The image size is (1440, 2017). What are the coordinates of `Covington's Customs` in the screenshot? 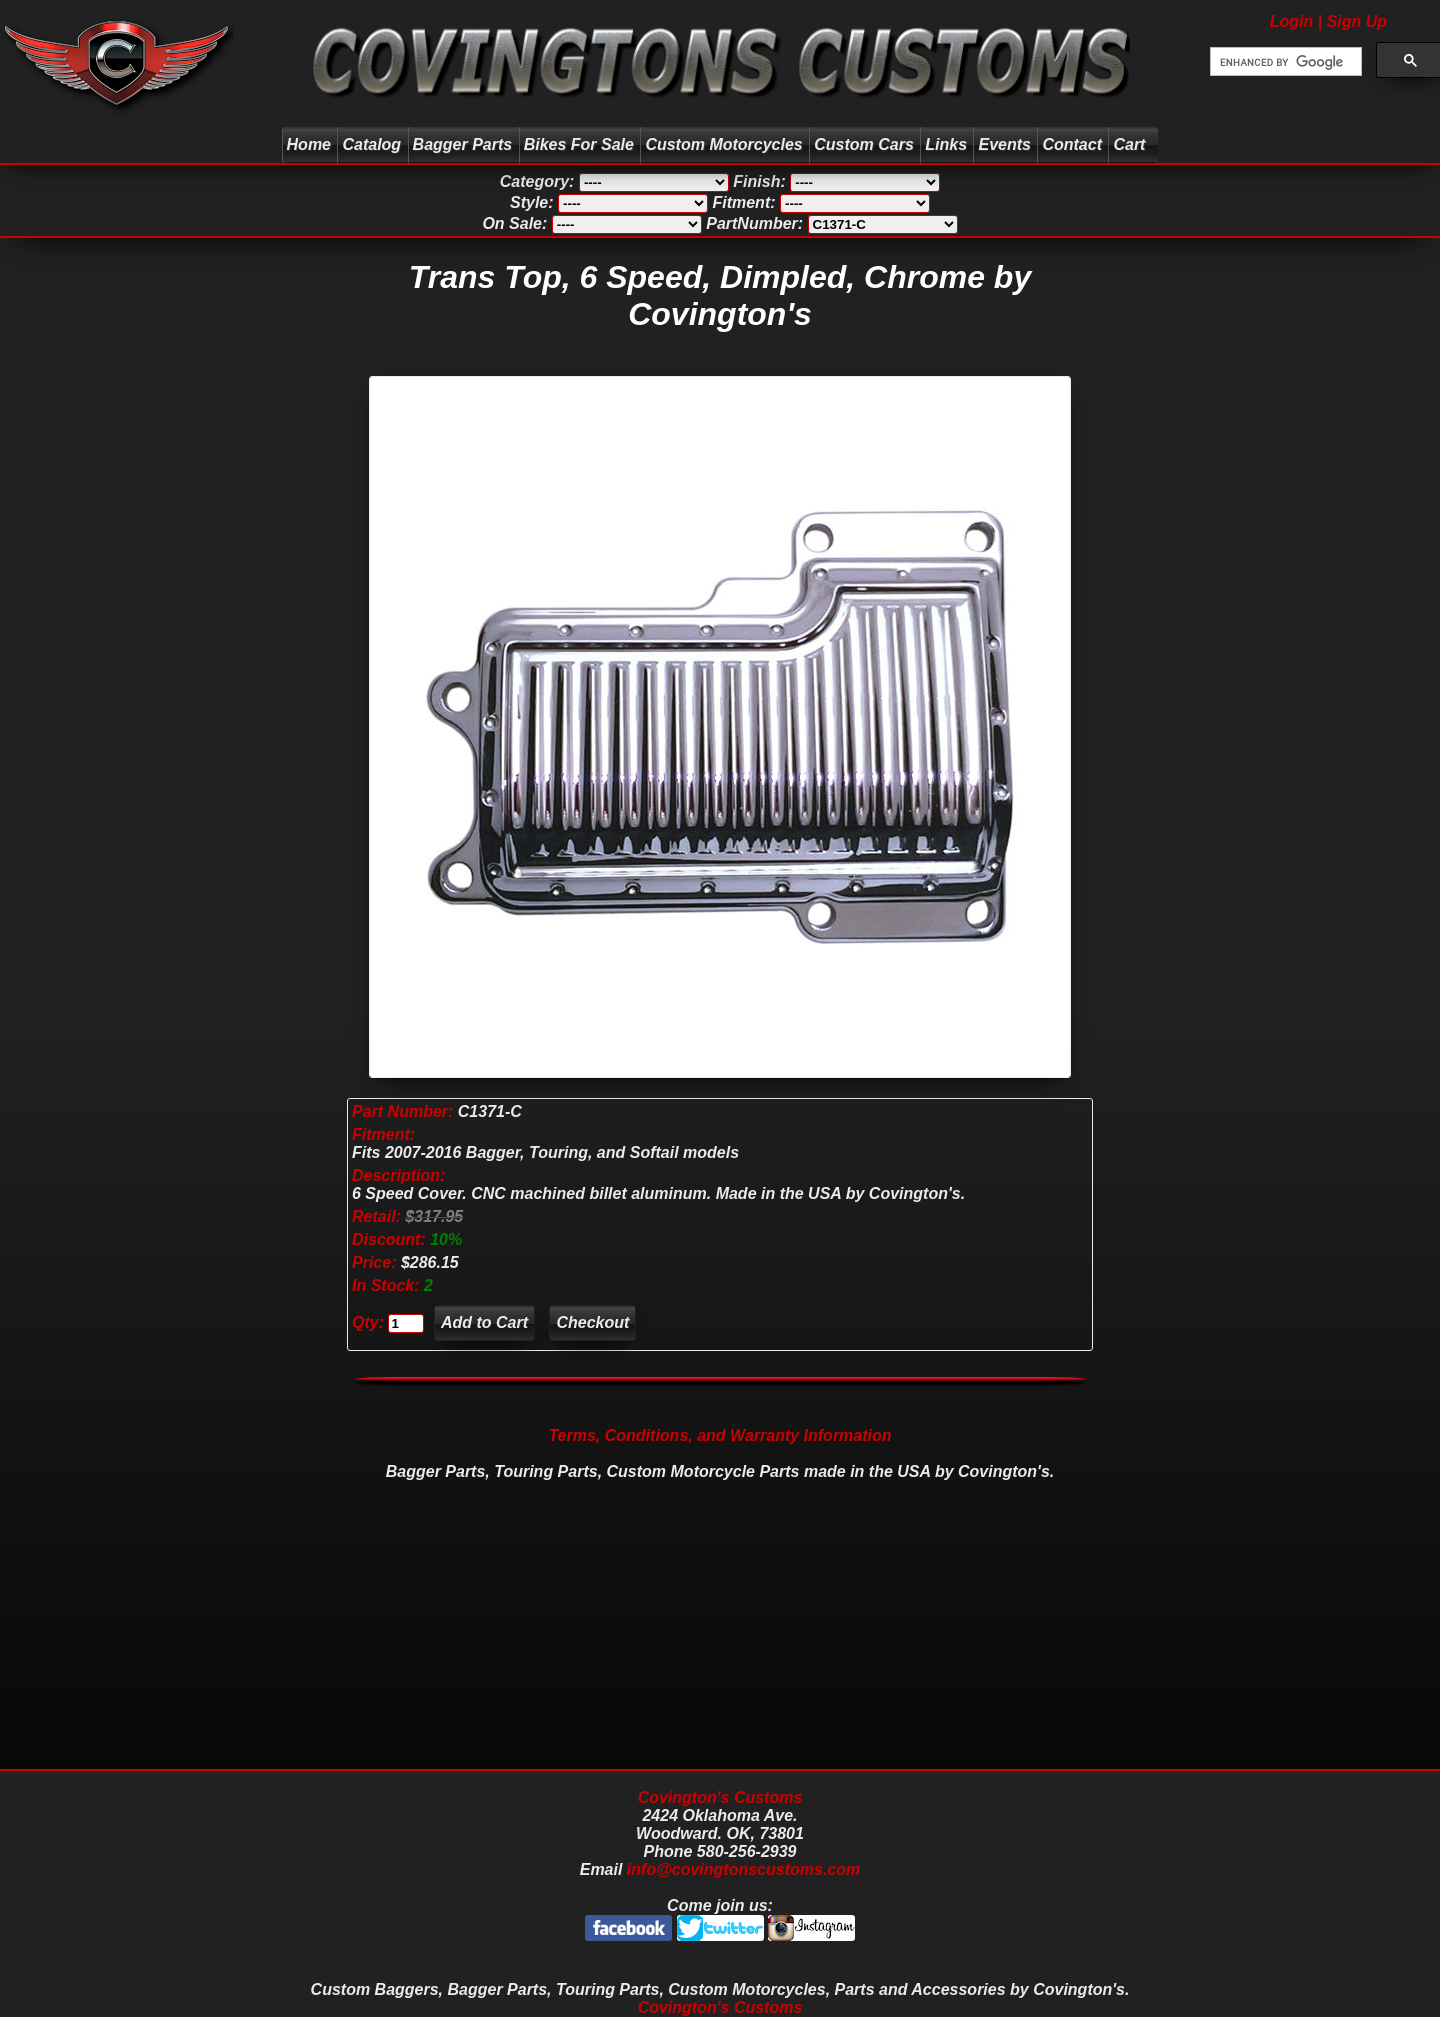 It's located at (720, 1797).